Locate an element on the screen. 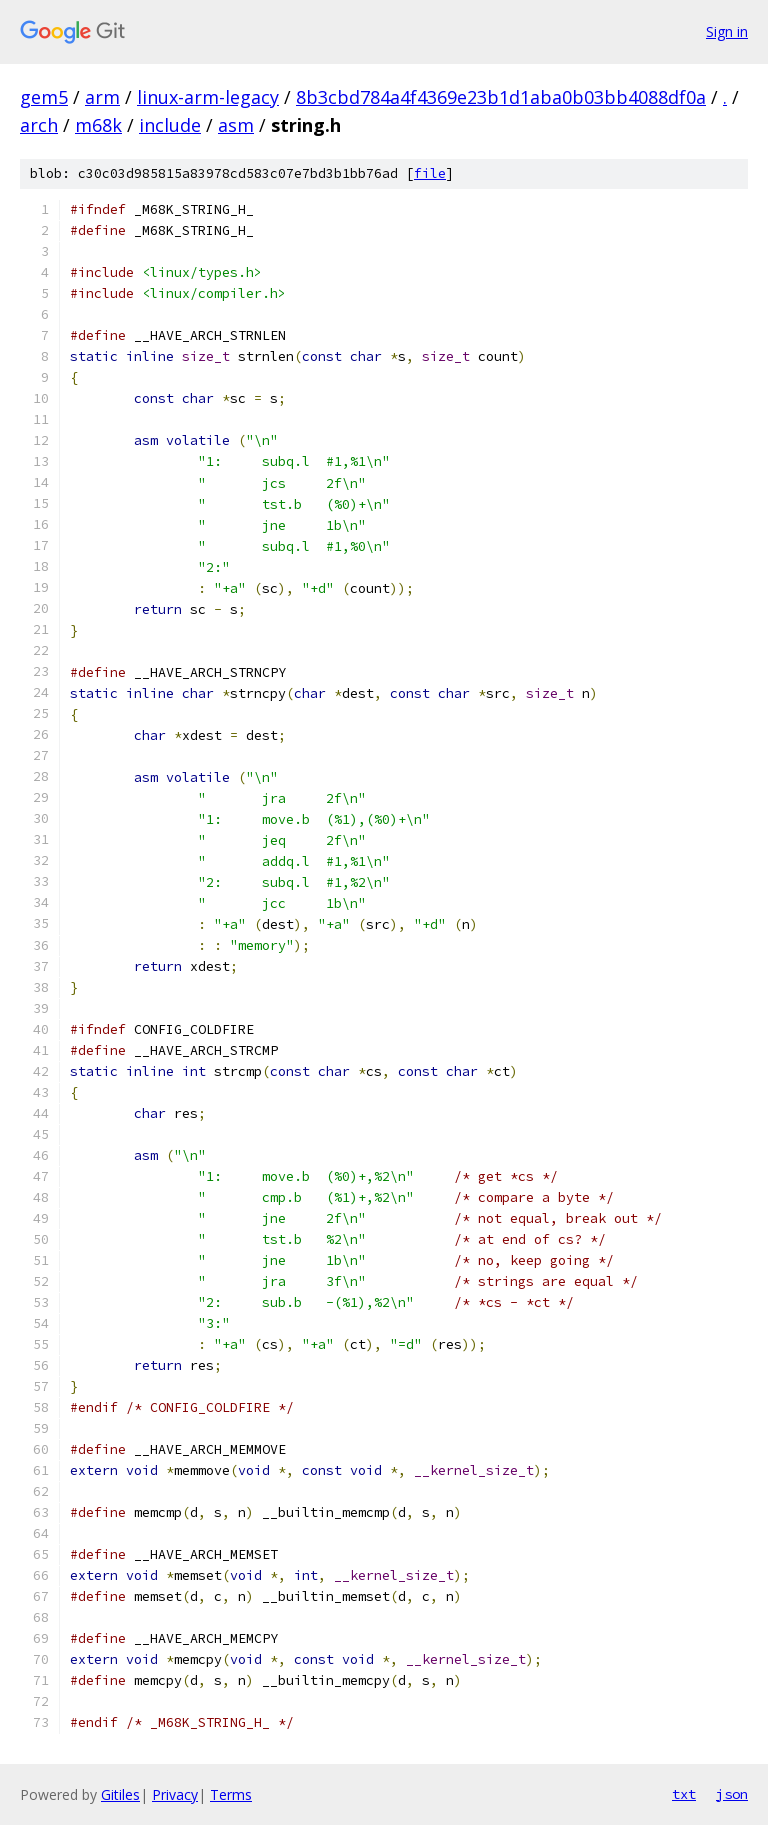 The image size is (768, 1825). m68k is located at coordinates (98, 125).